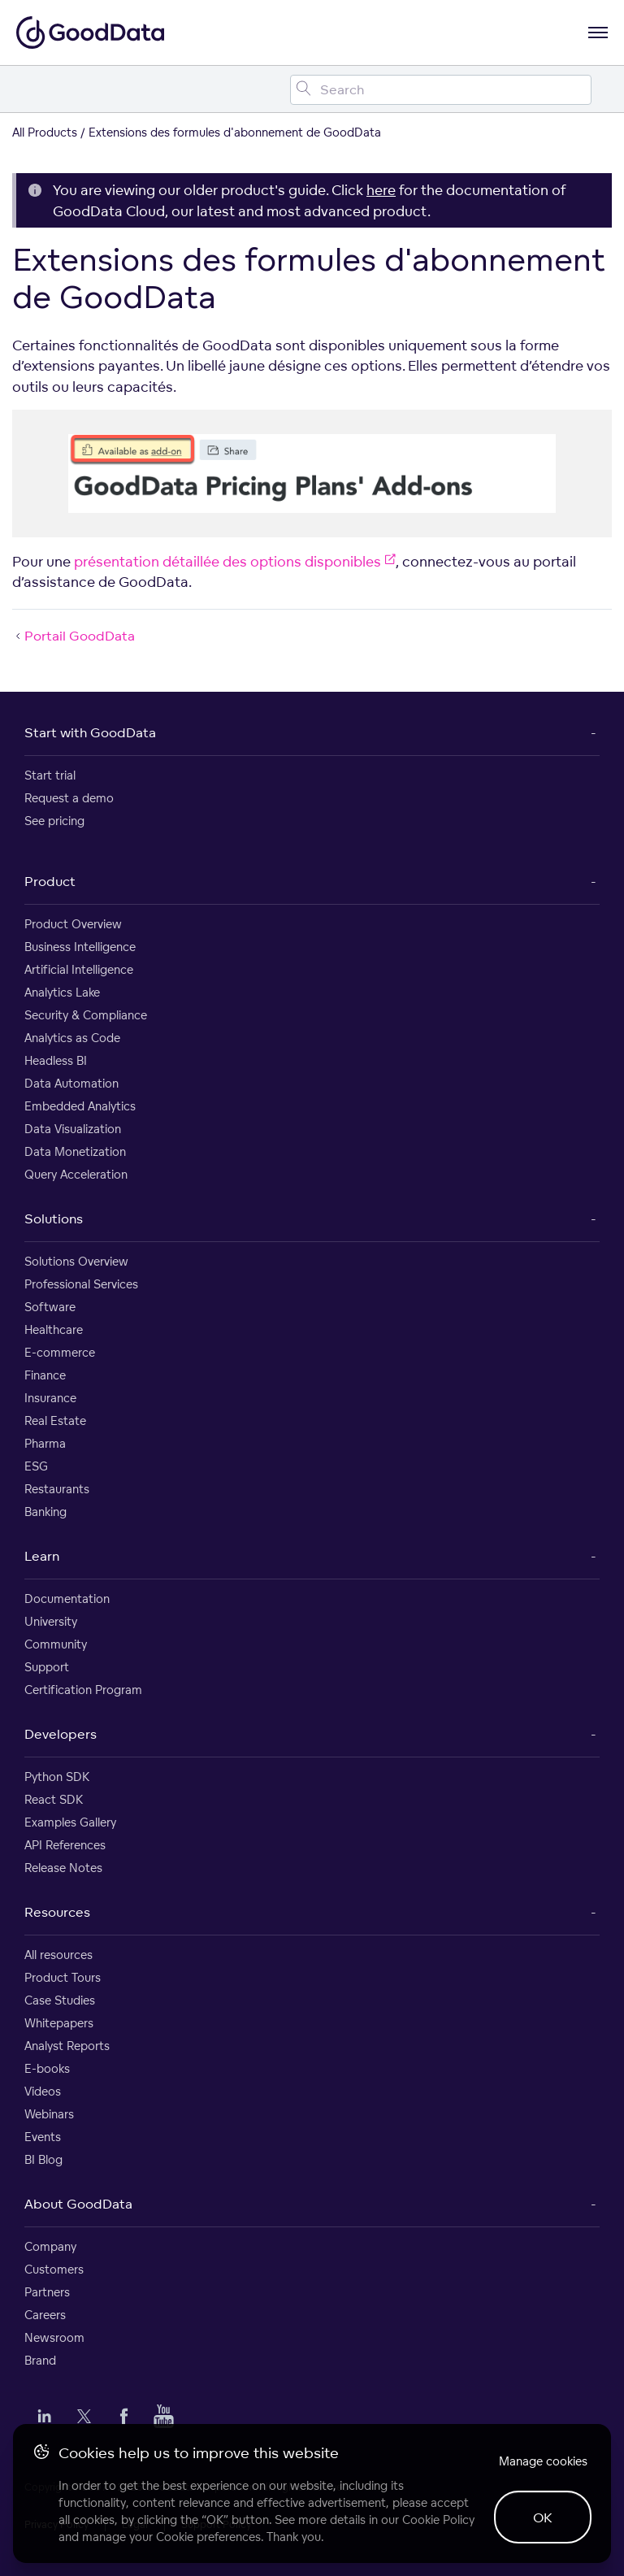 The image size is (624, 2576). Describe the element at coordinates (67, 2046) in the screenshot. I see `Analyst Reports` at that location.